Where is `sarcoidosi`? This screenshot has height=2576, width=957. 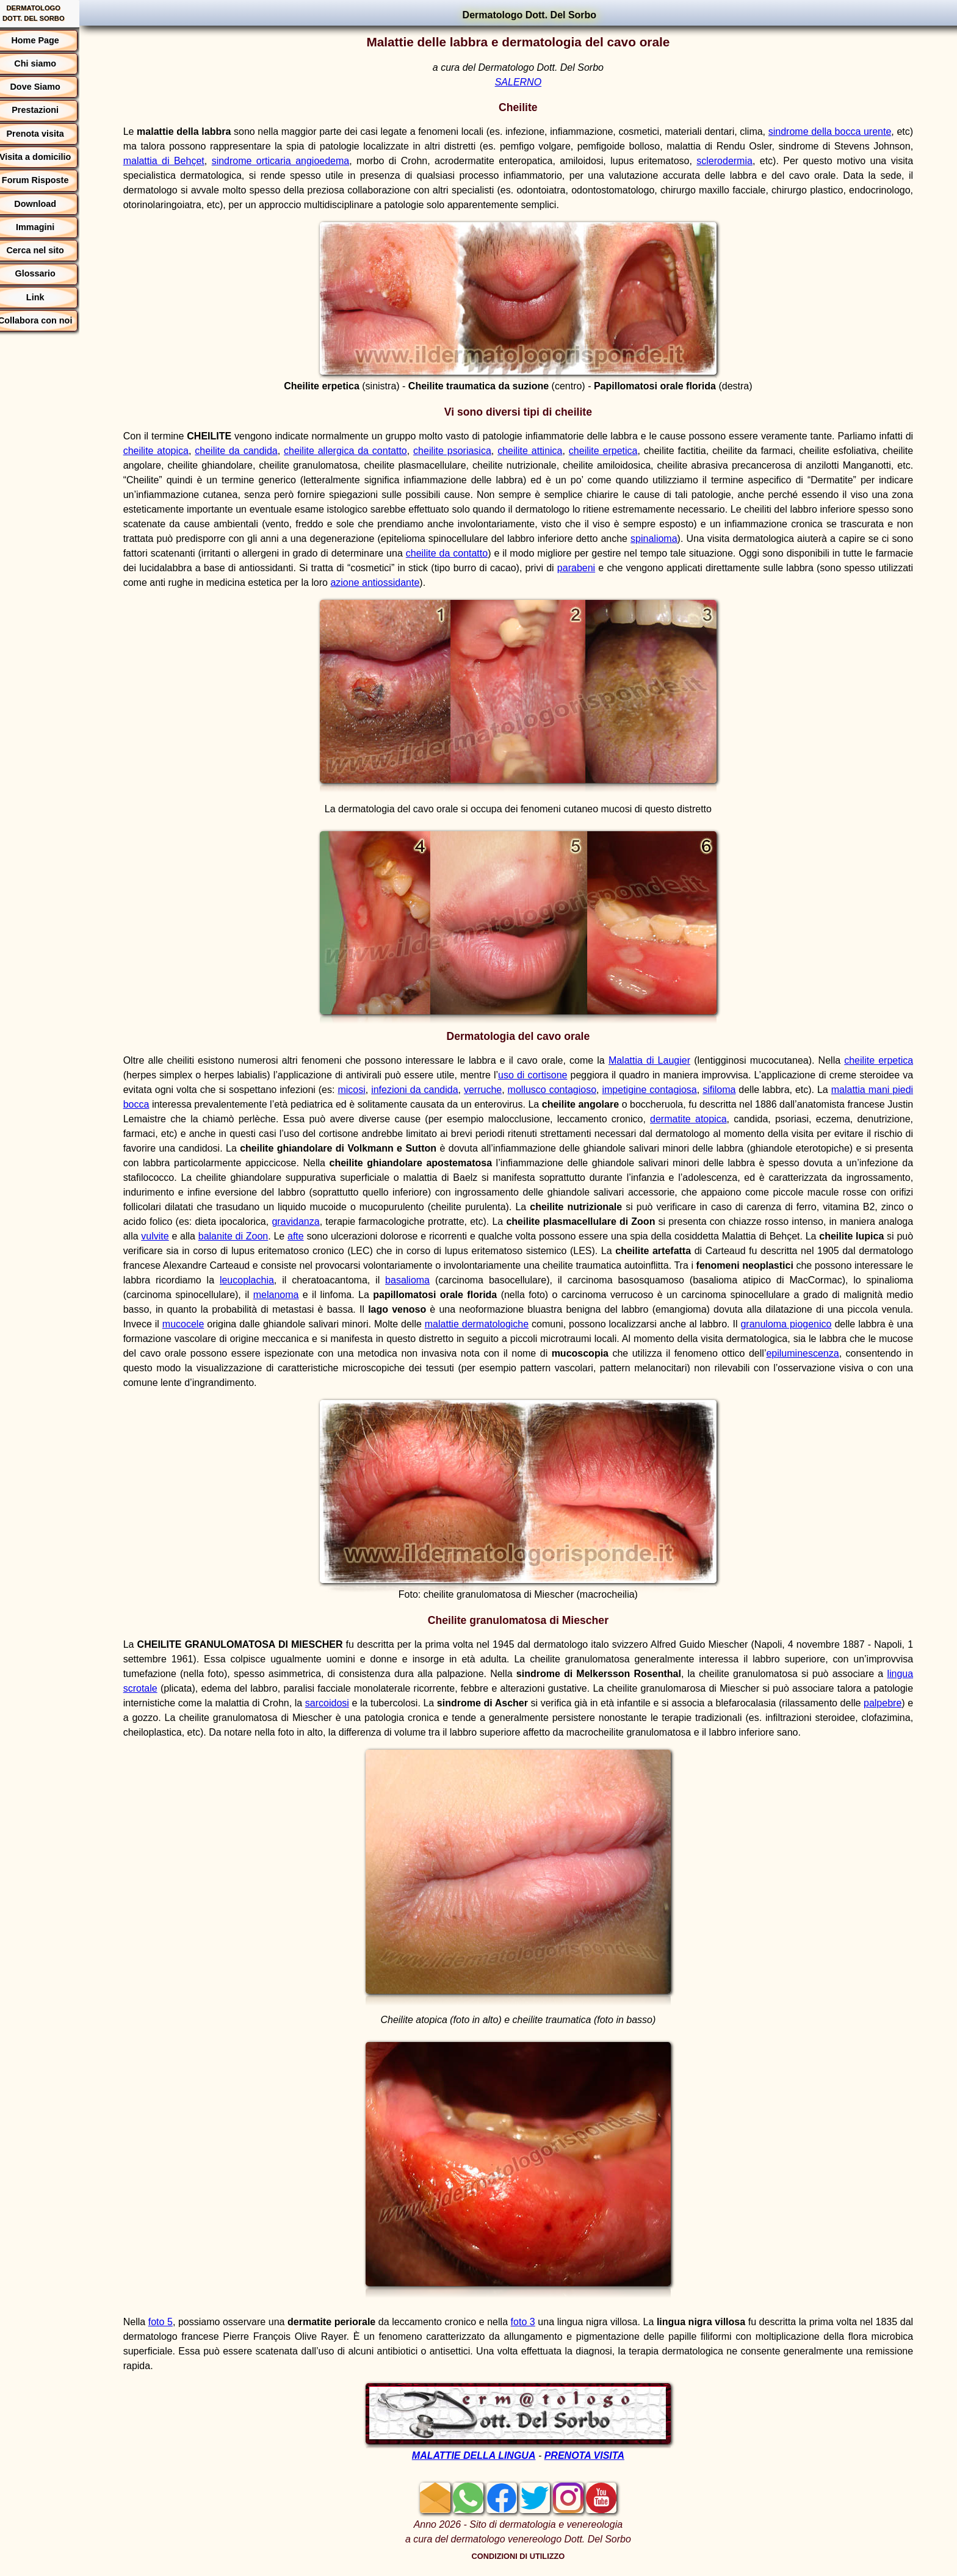 sarcoidosi is located at coordinates (381, 1703).